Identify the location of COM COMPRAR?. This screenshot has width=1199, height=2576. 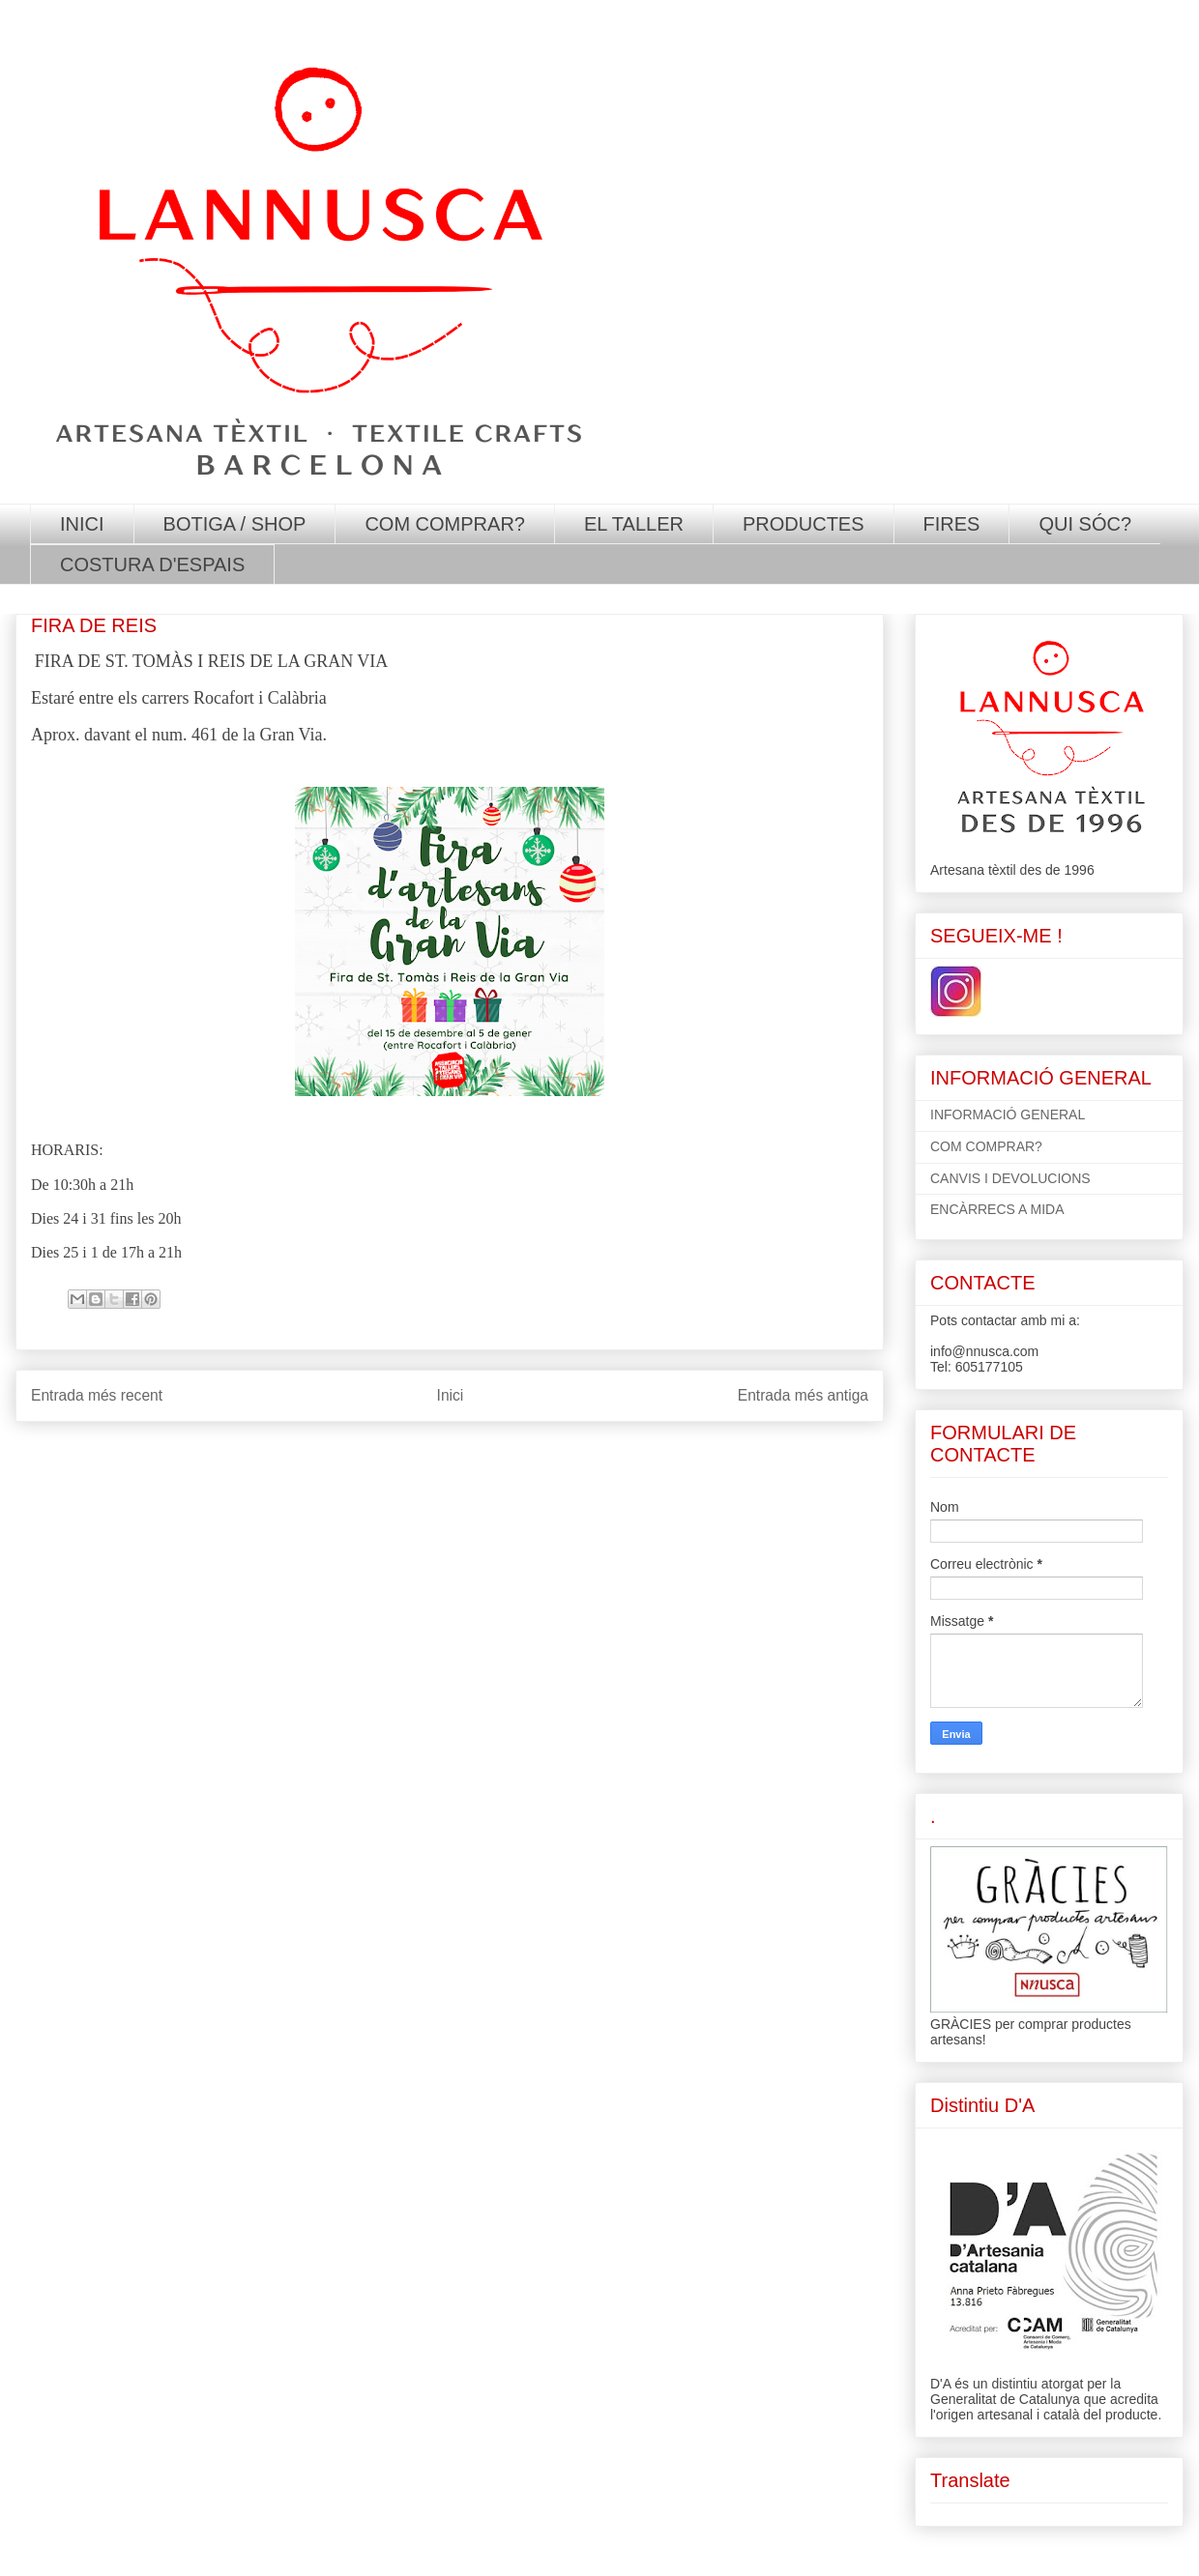
(445, 524).